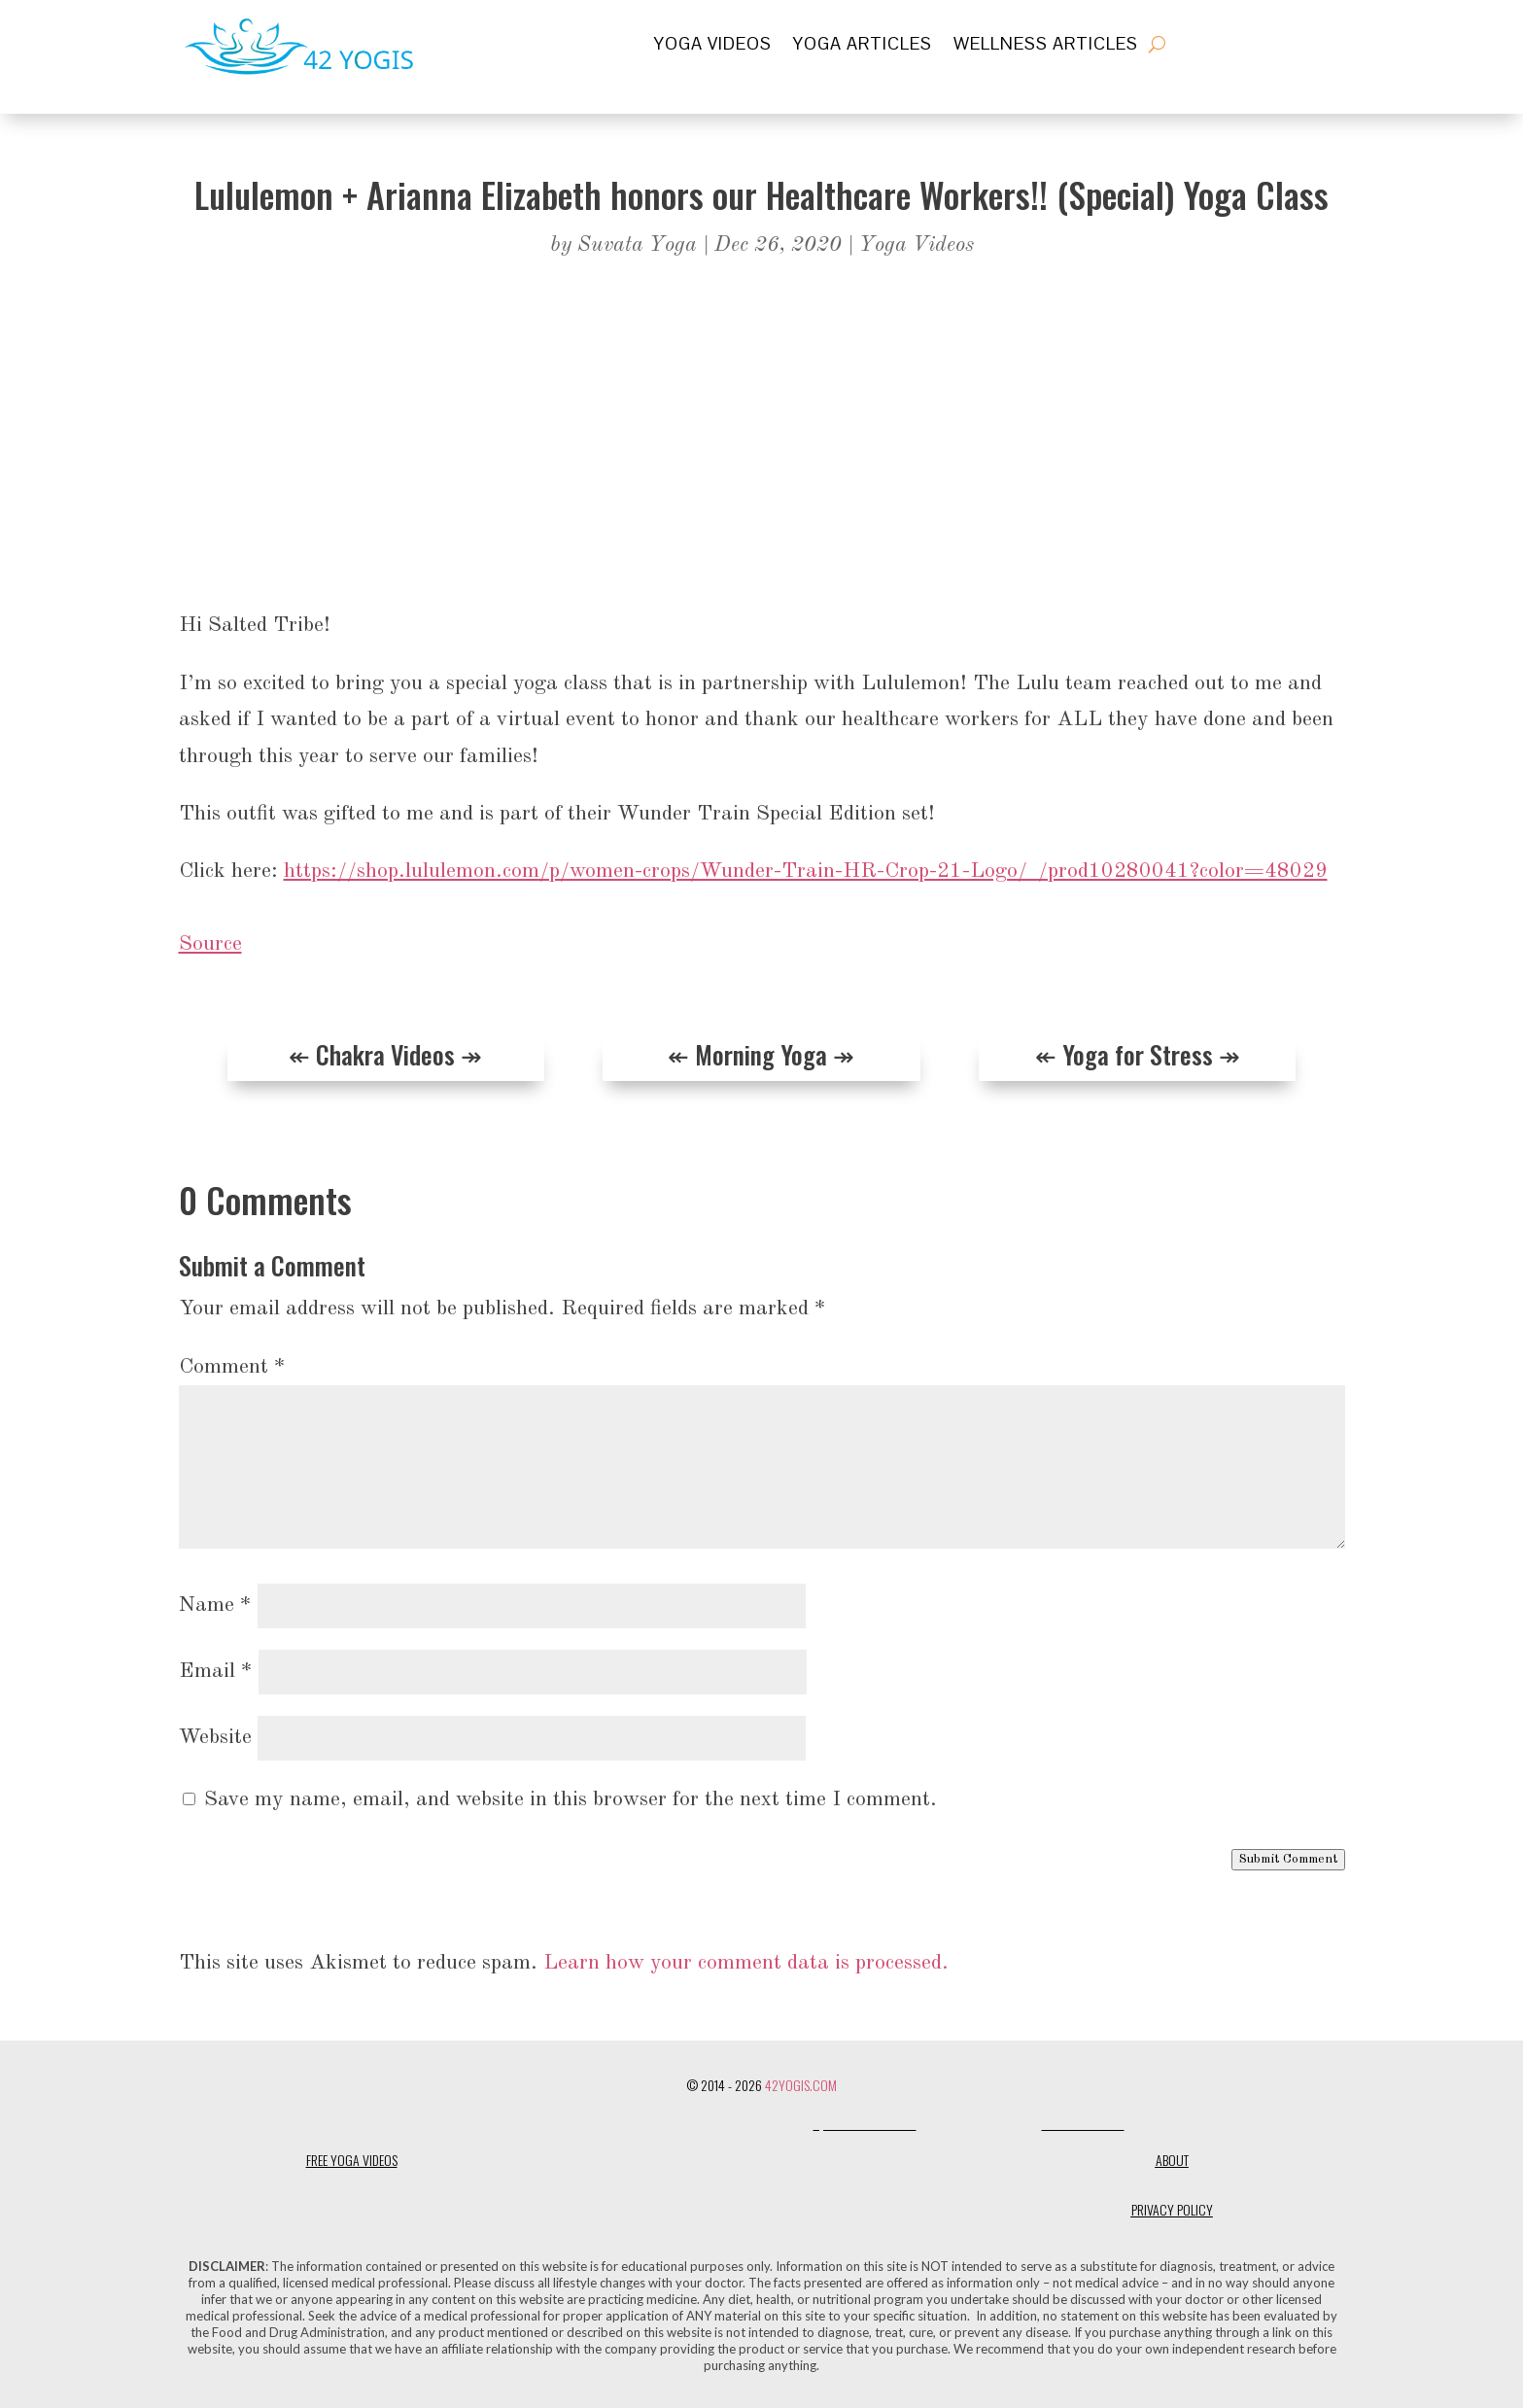 The height and width of the screenshot is (2408, 1523). Describe the element at coordinates (1083, 2124) in the screenshot. I see `Shanti Social` at that location.